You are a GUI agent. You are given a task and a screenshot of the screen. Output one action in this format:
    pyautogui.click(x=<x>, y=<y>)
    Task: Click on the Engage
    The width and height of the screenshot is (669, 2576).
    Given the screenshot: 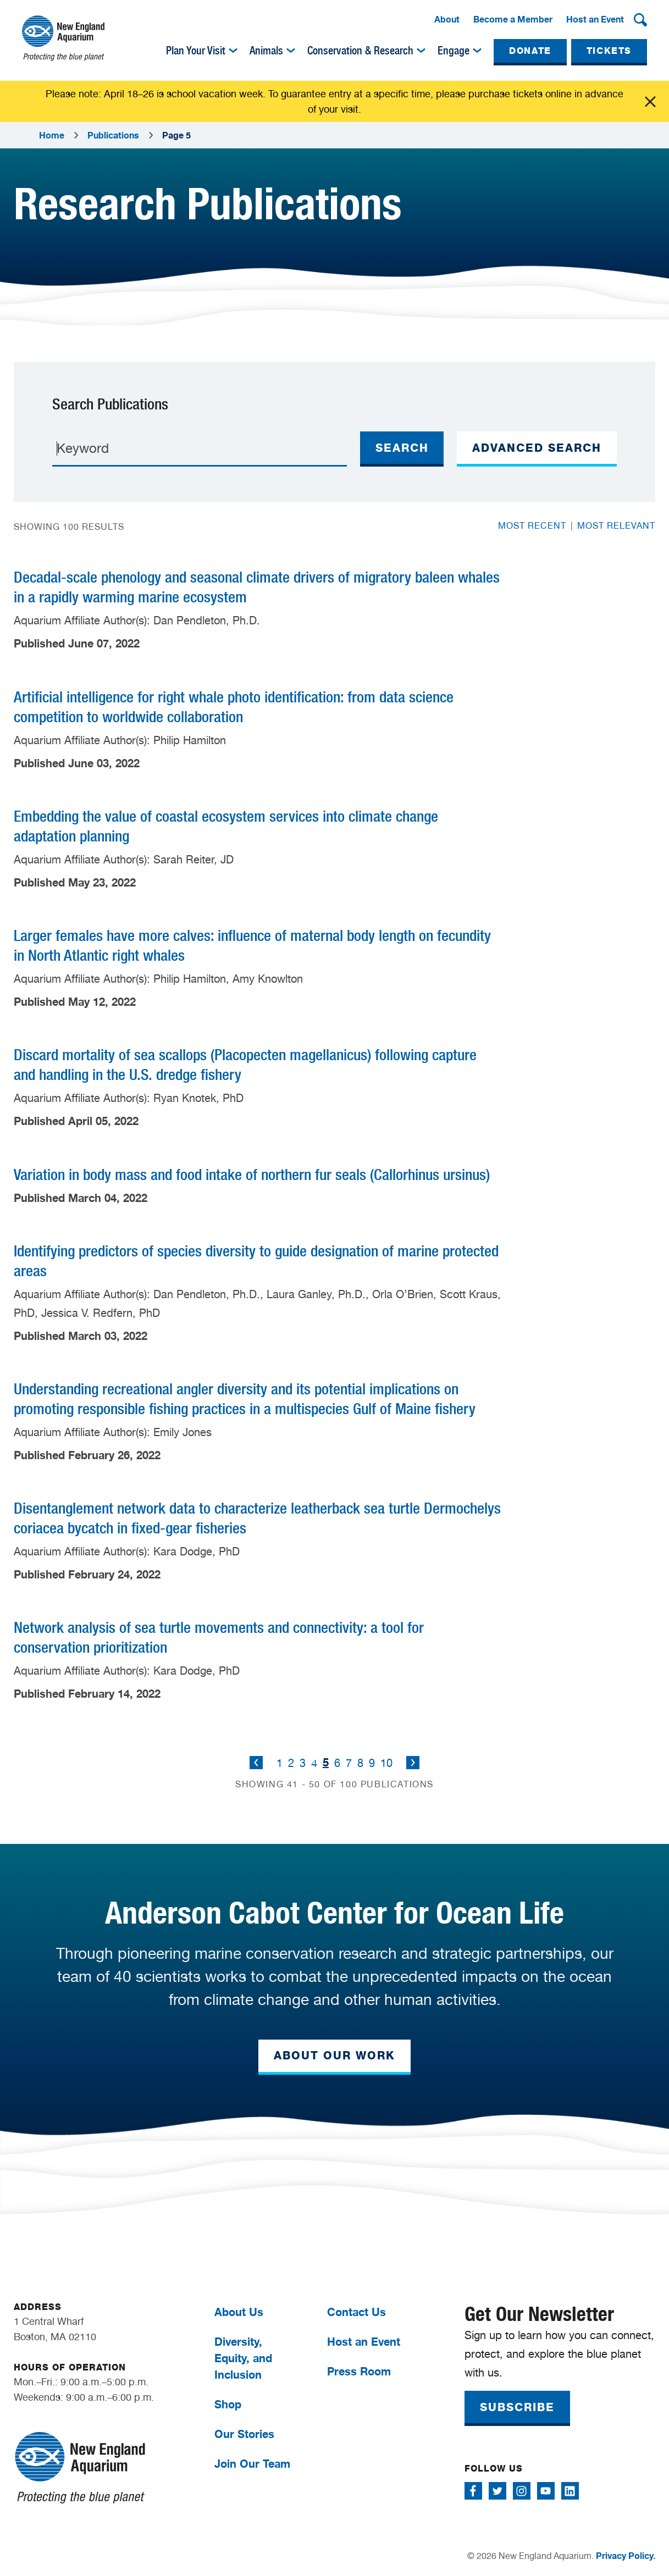 What is the action you would take?
    pyautogui.click(x=453, y=50)
    